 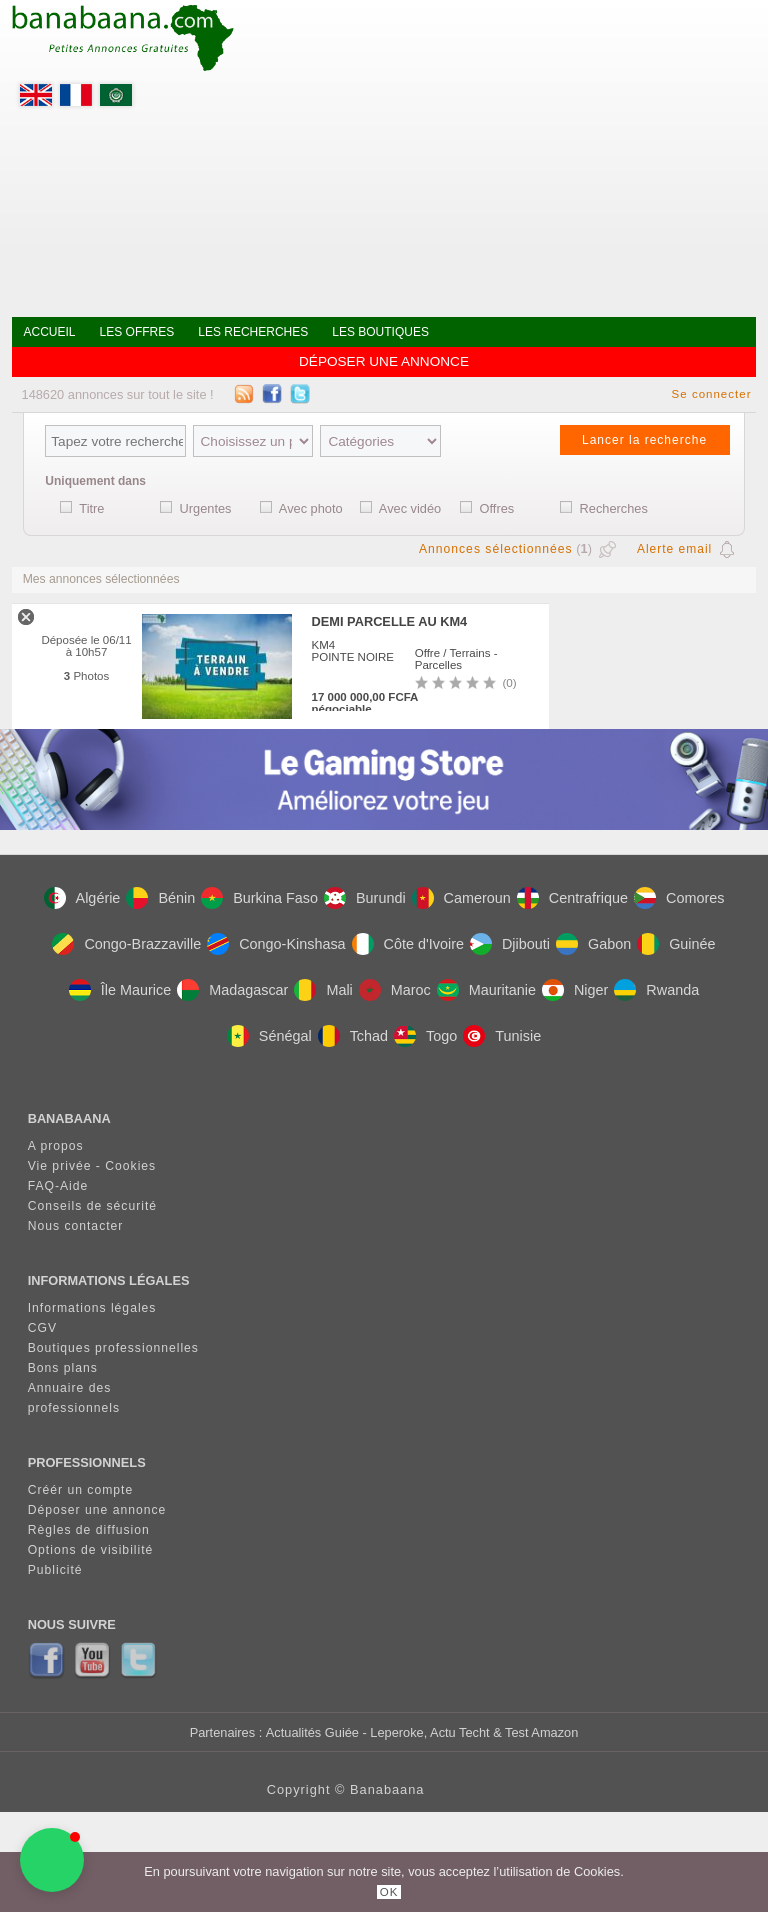 What do you see at coordinates (468, 1732) in the screenshot?
I see `- Leperoke, Actu Techt & Test Amazon` at bounding box center [468, 1732].